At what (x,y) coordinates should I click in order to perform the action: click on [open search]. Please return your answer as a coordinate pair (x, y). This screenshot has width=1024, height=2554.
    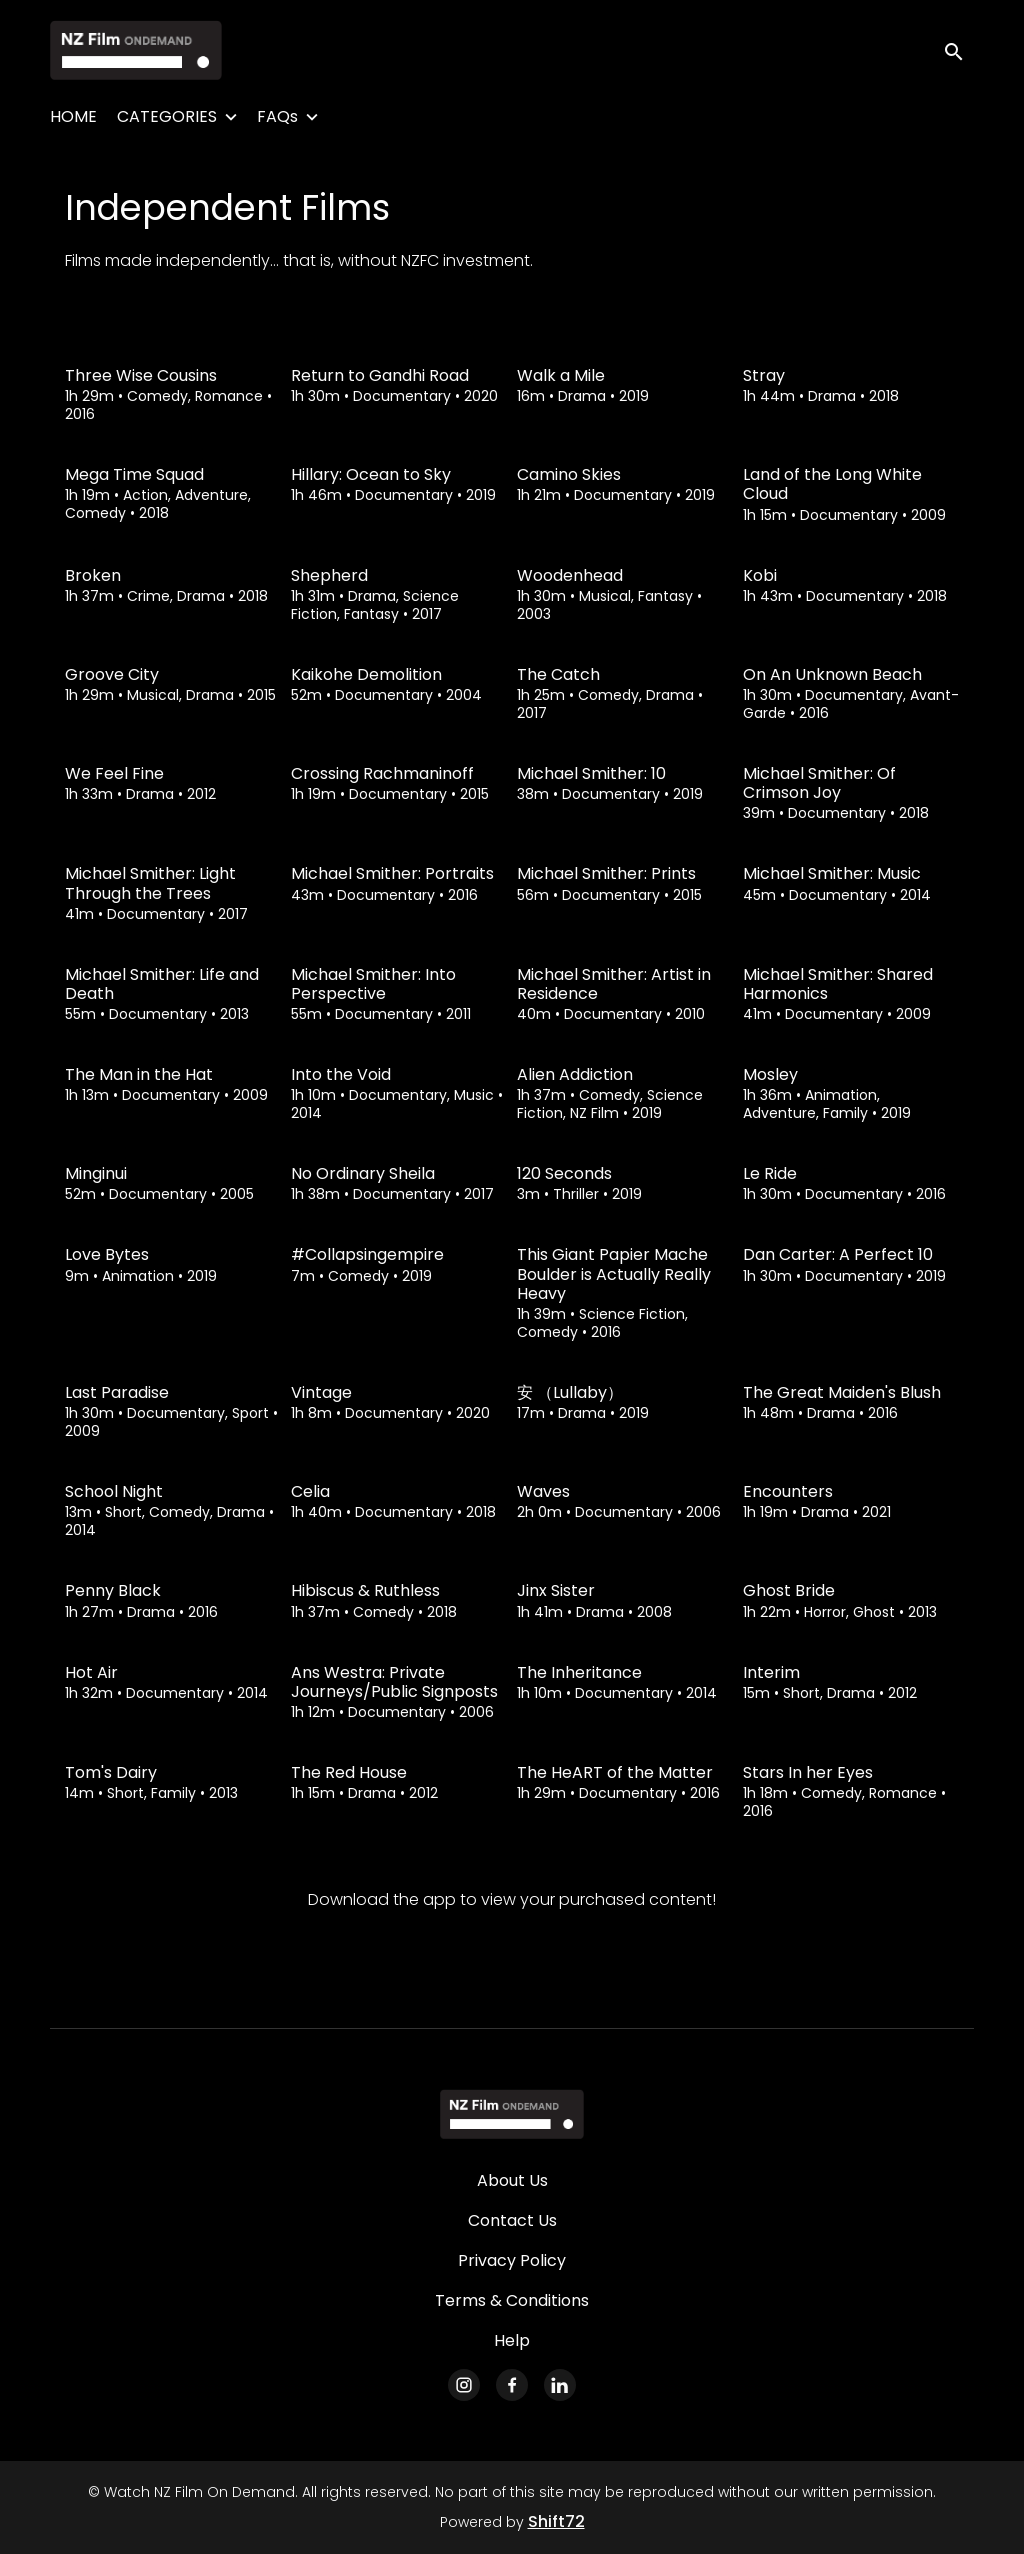
    Looking at the image, I should click on (956, 49).